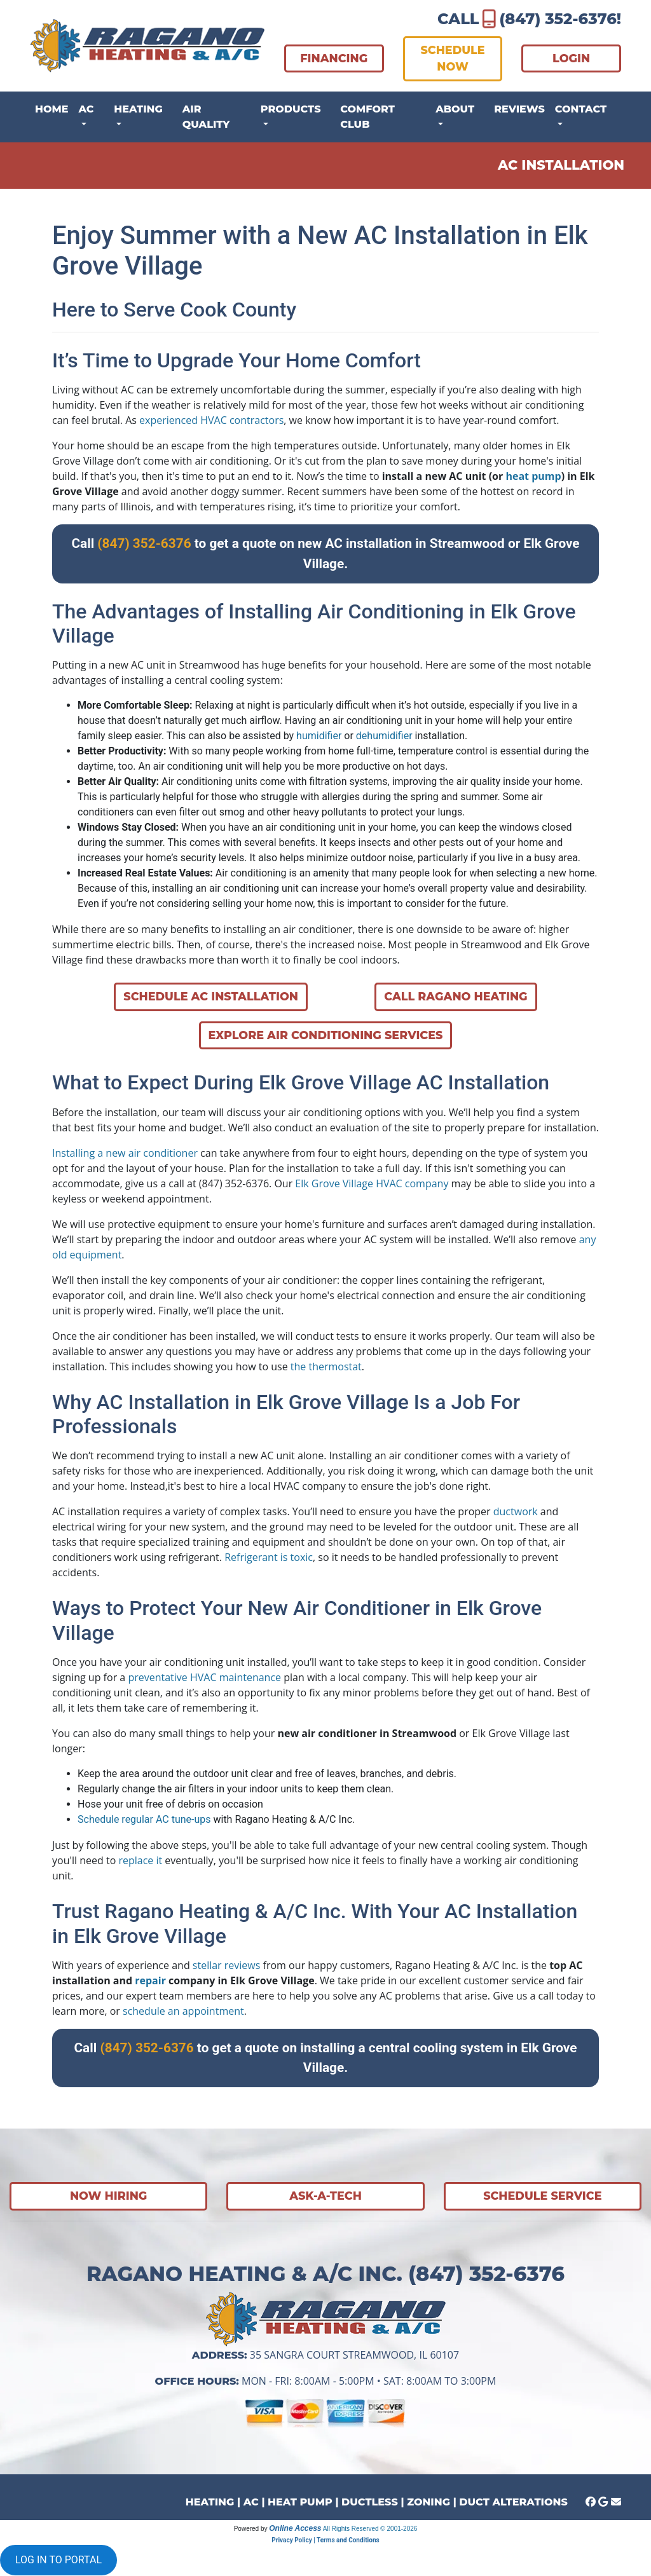  I want to click on ZONING, so click(428, 2502).